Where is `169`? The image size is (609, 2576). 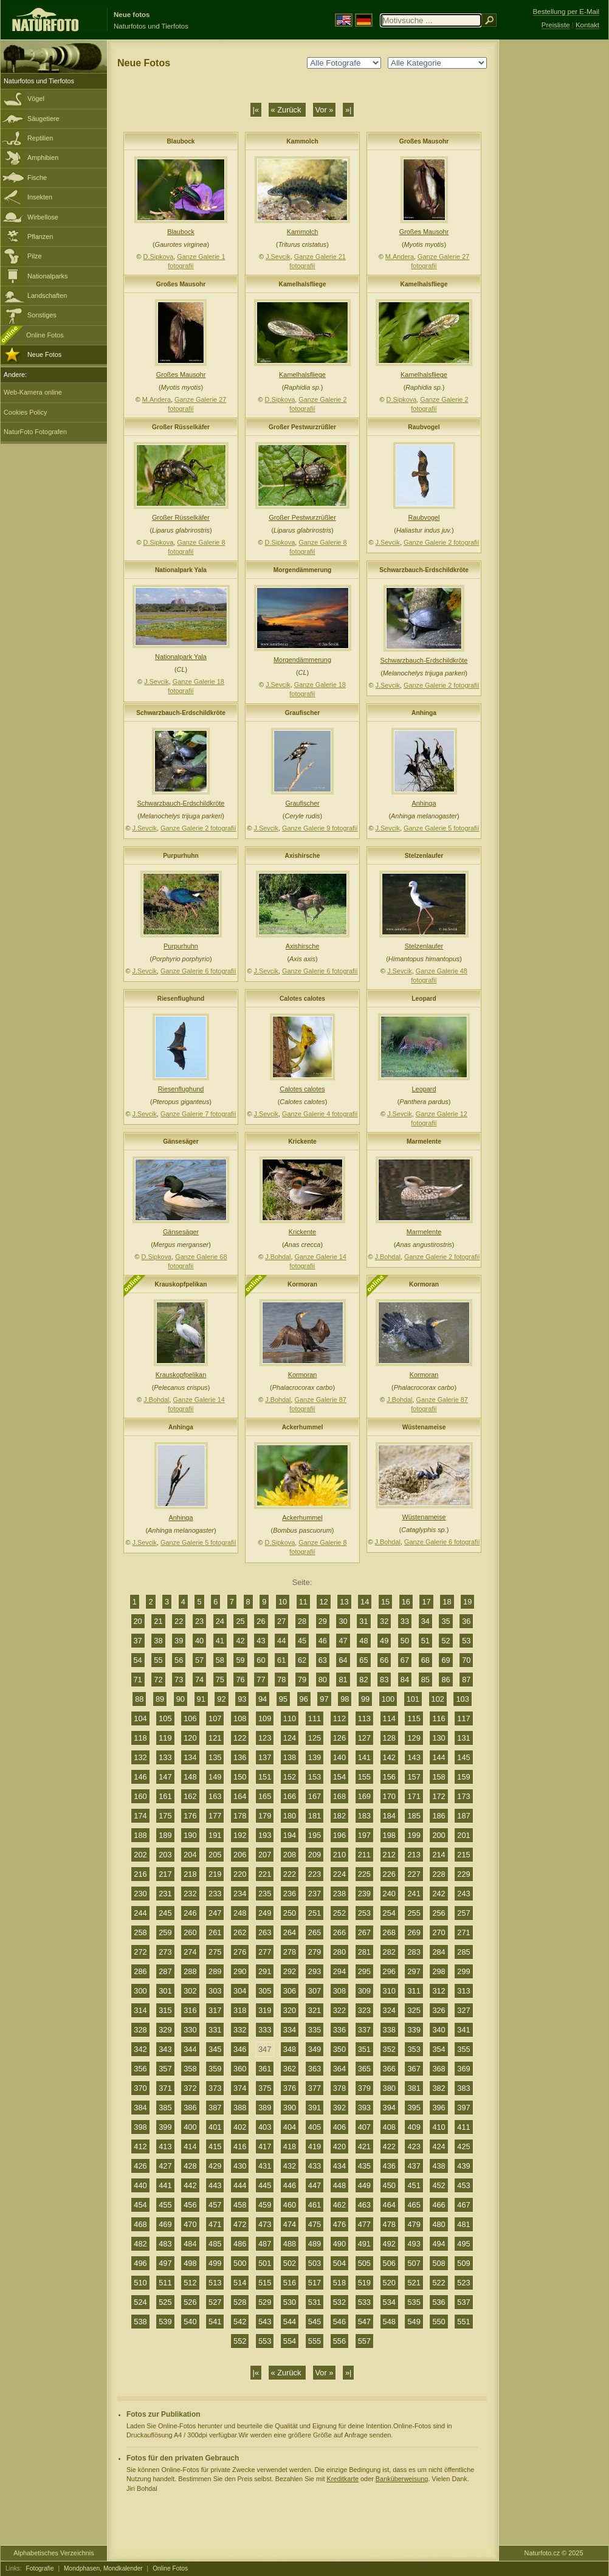
169 is located at coordinates (364, 1796).